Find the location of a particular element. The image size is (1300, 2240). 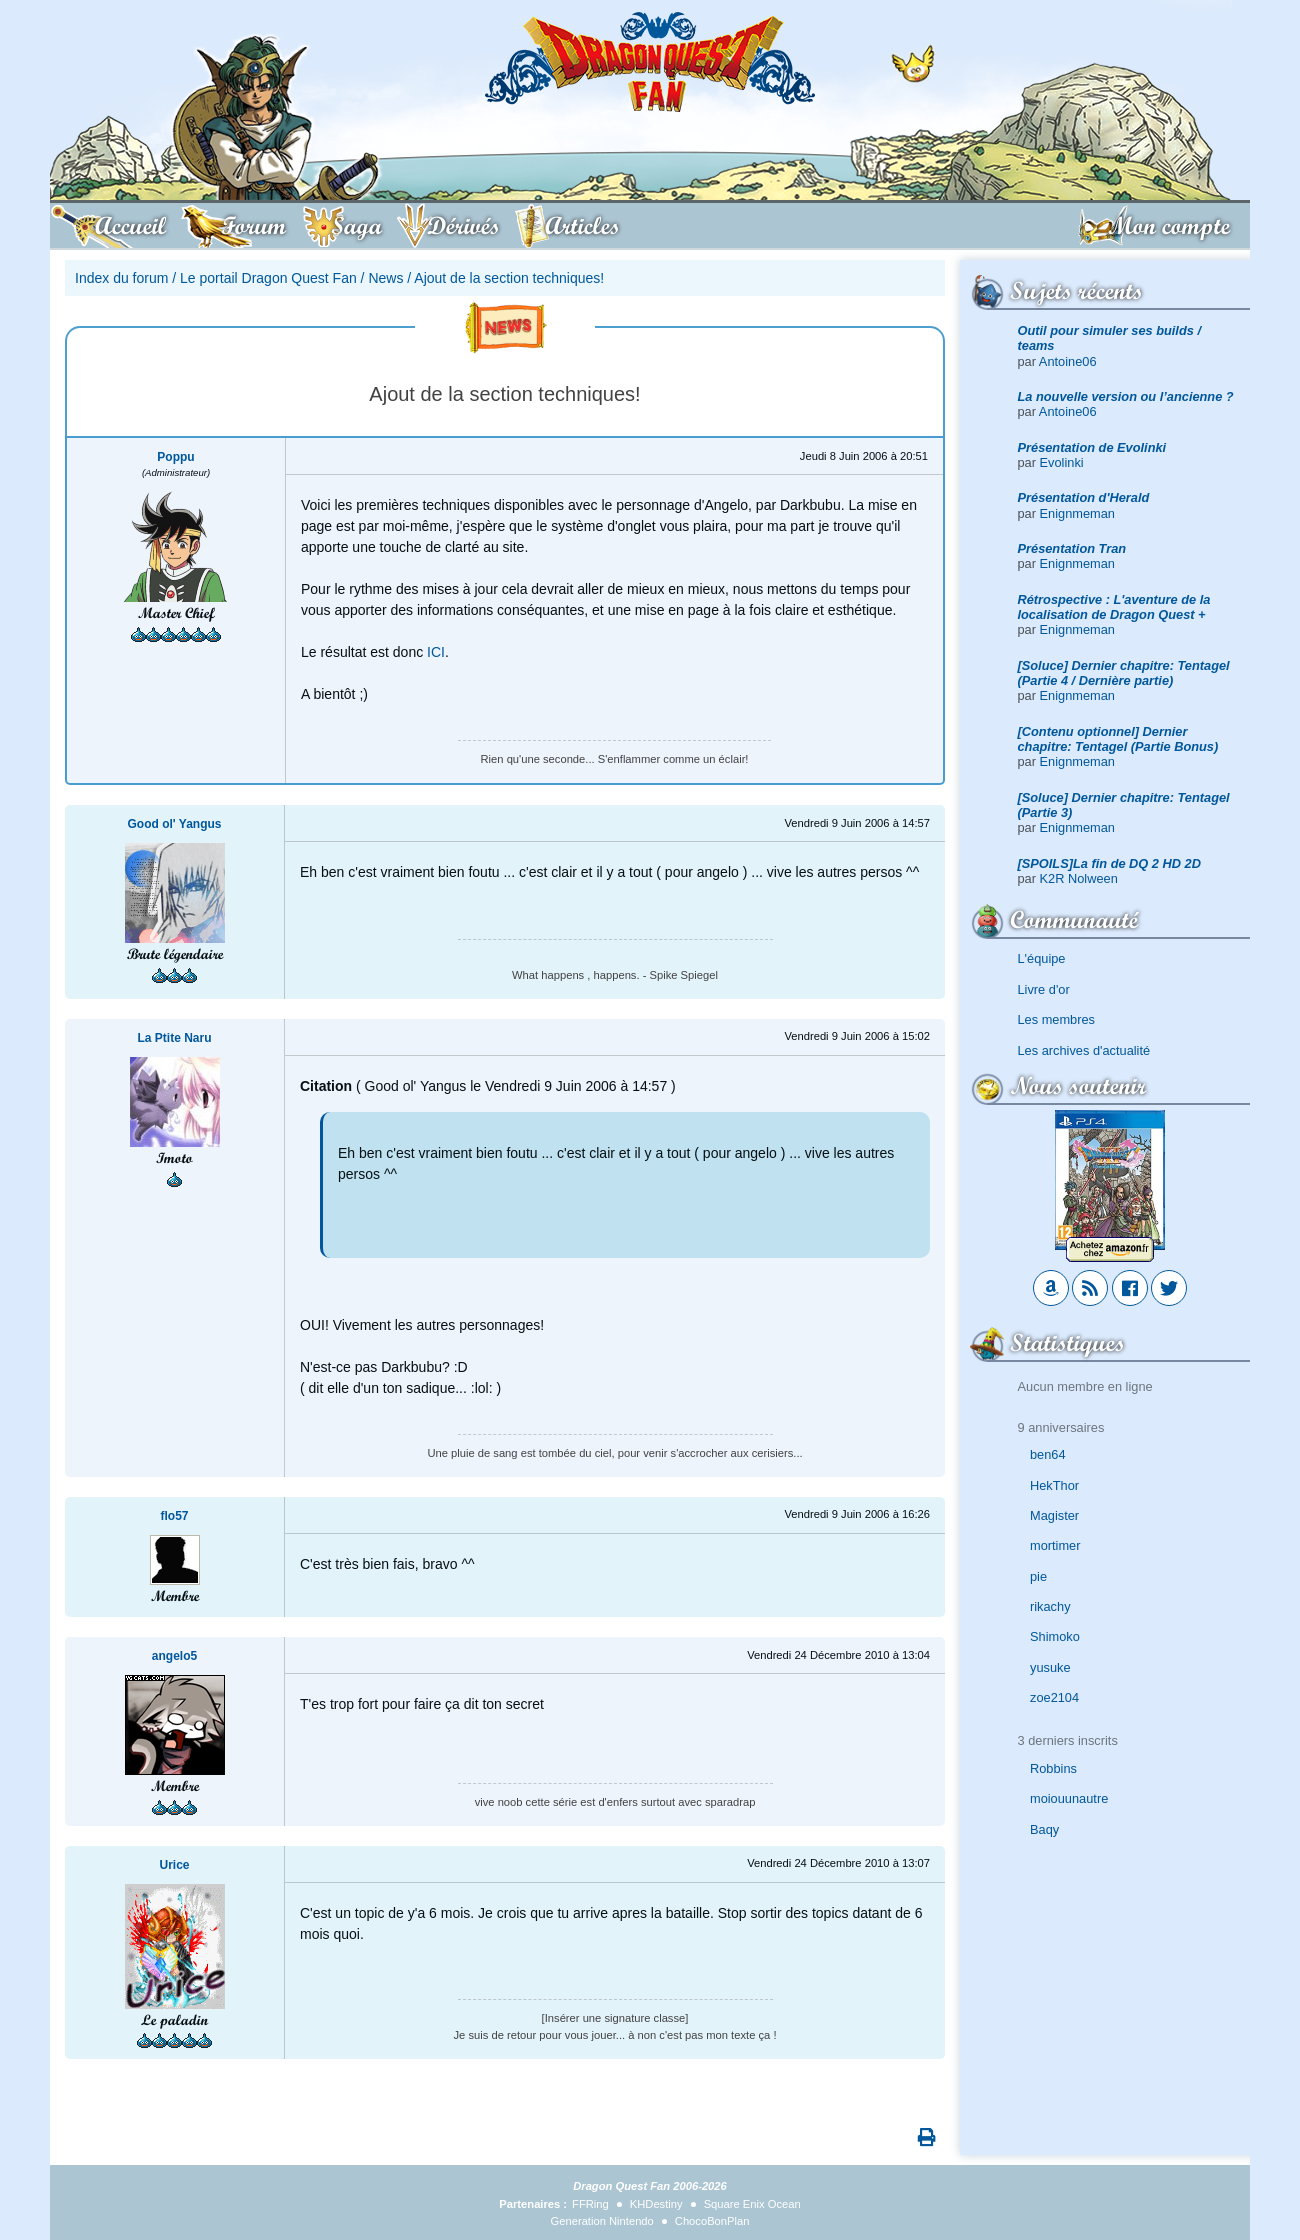

Antoine06 is located at coordinates (1068, 361).